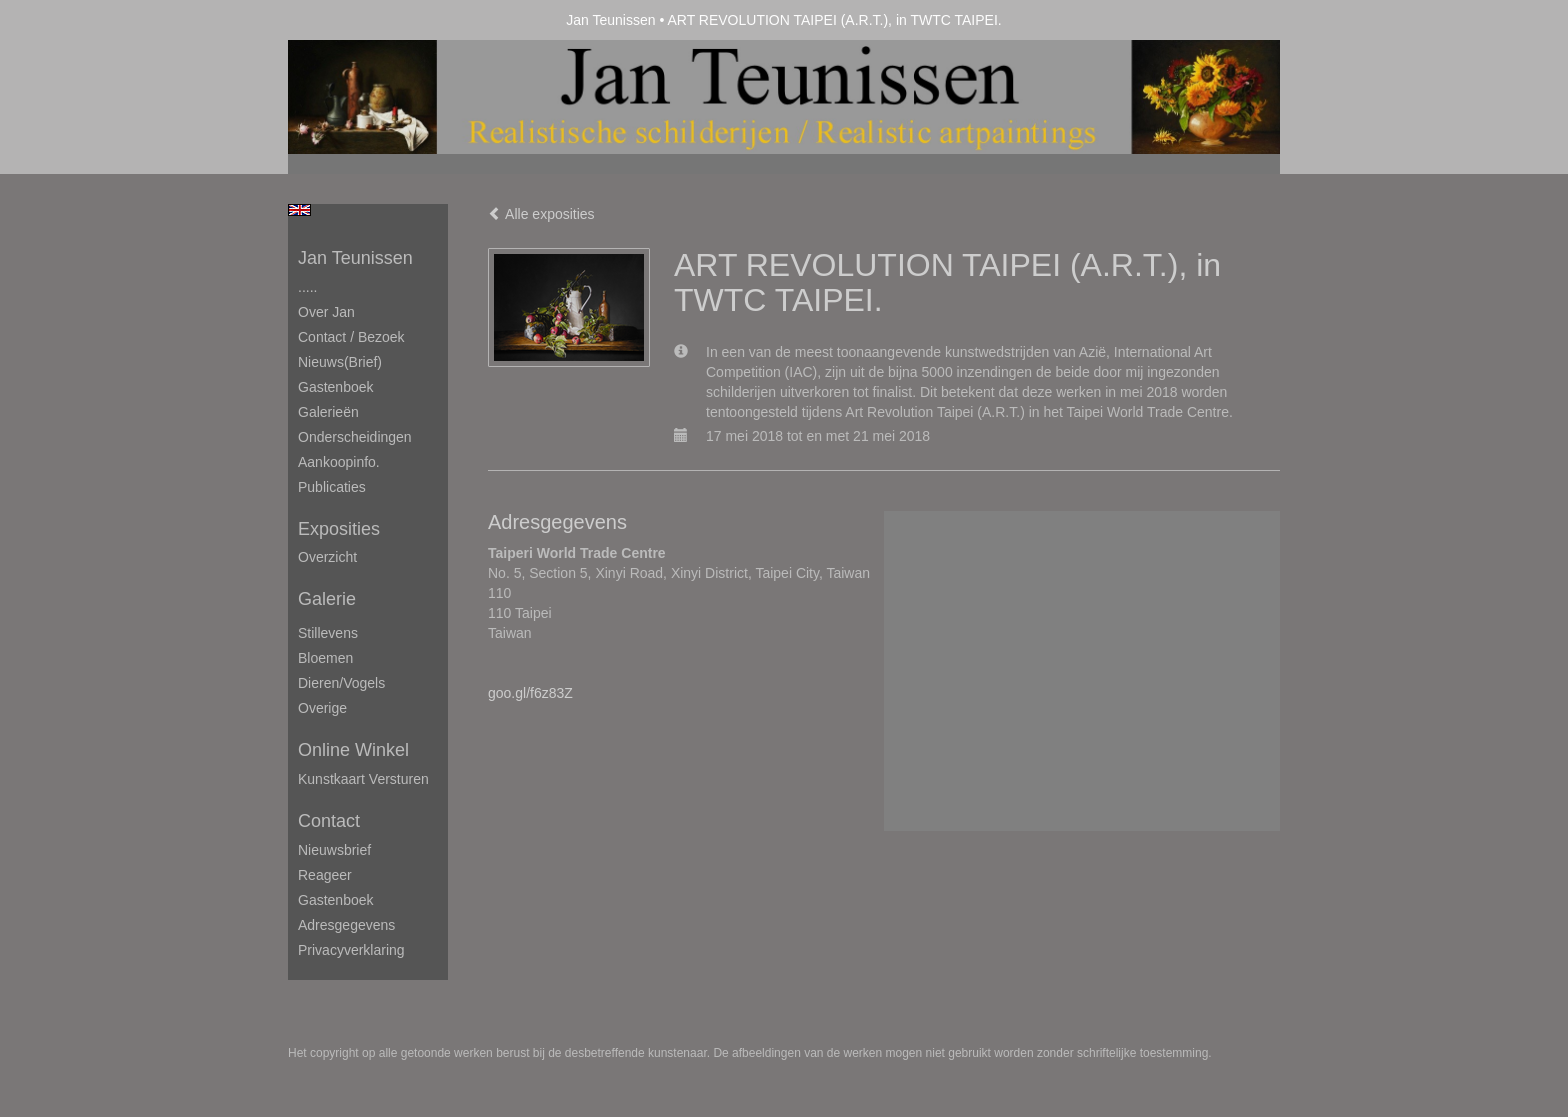  I want to click on Overige, so click(322, 708).